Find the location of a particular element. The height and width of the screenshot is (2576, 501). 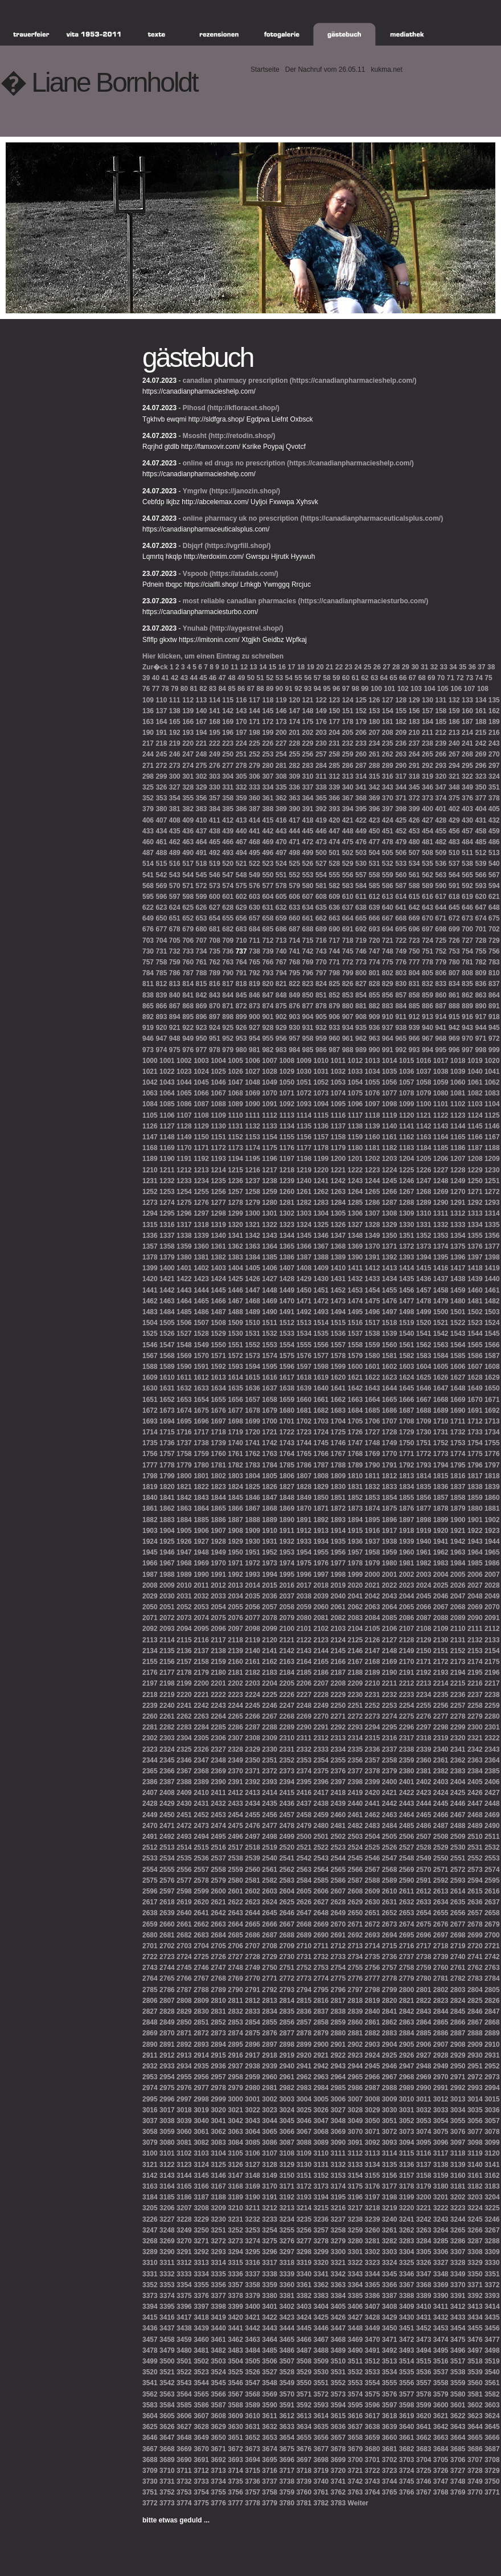

876 is located at coordinates (294, 1006).